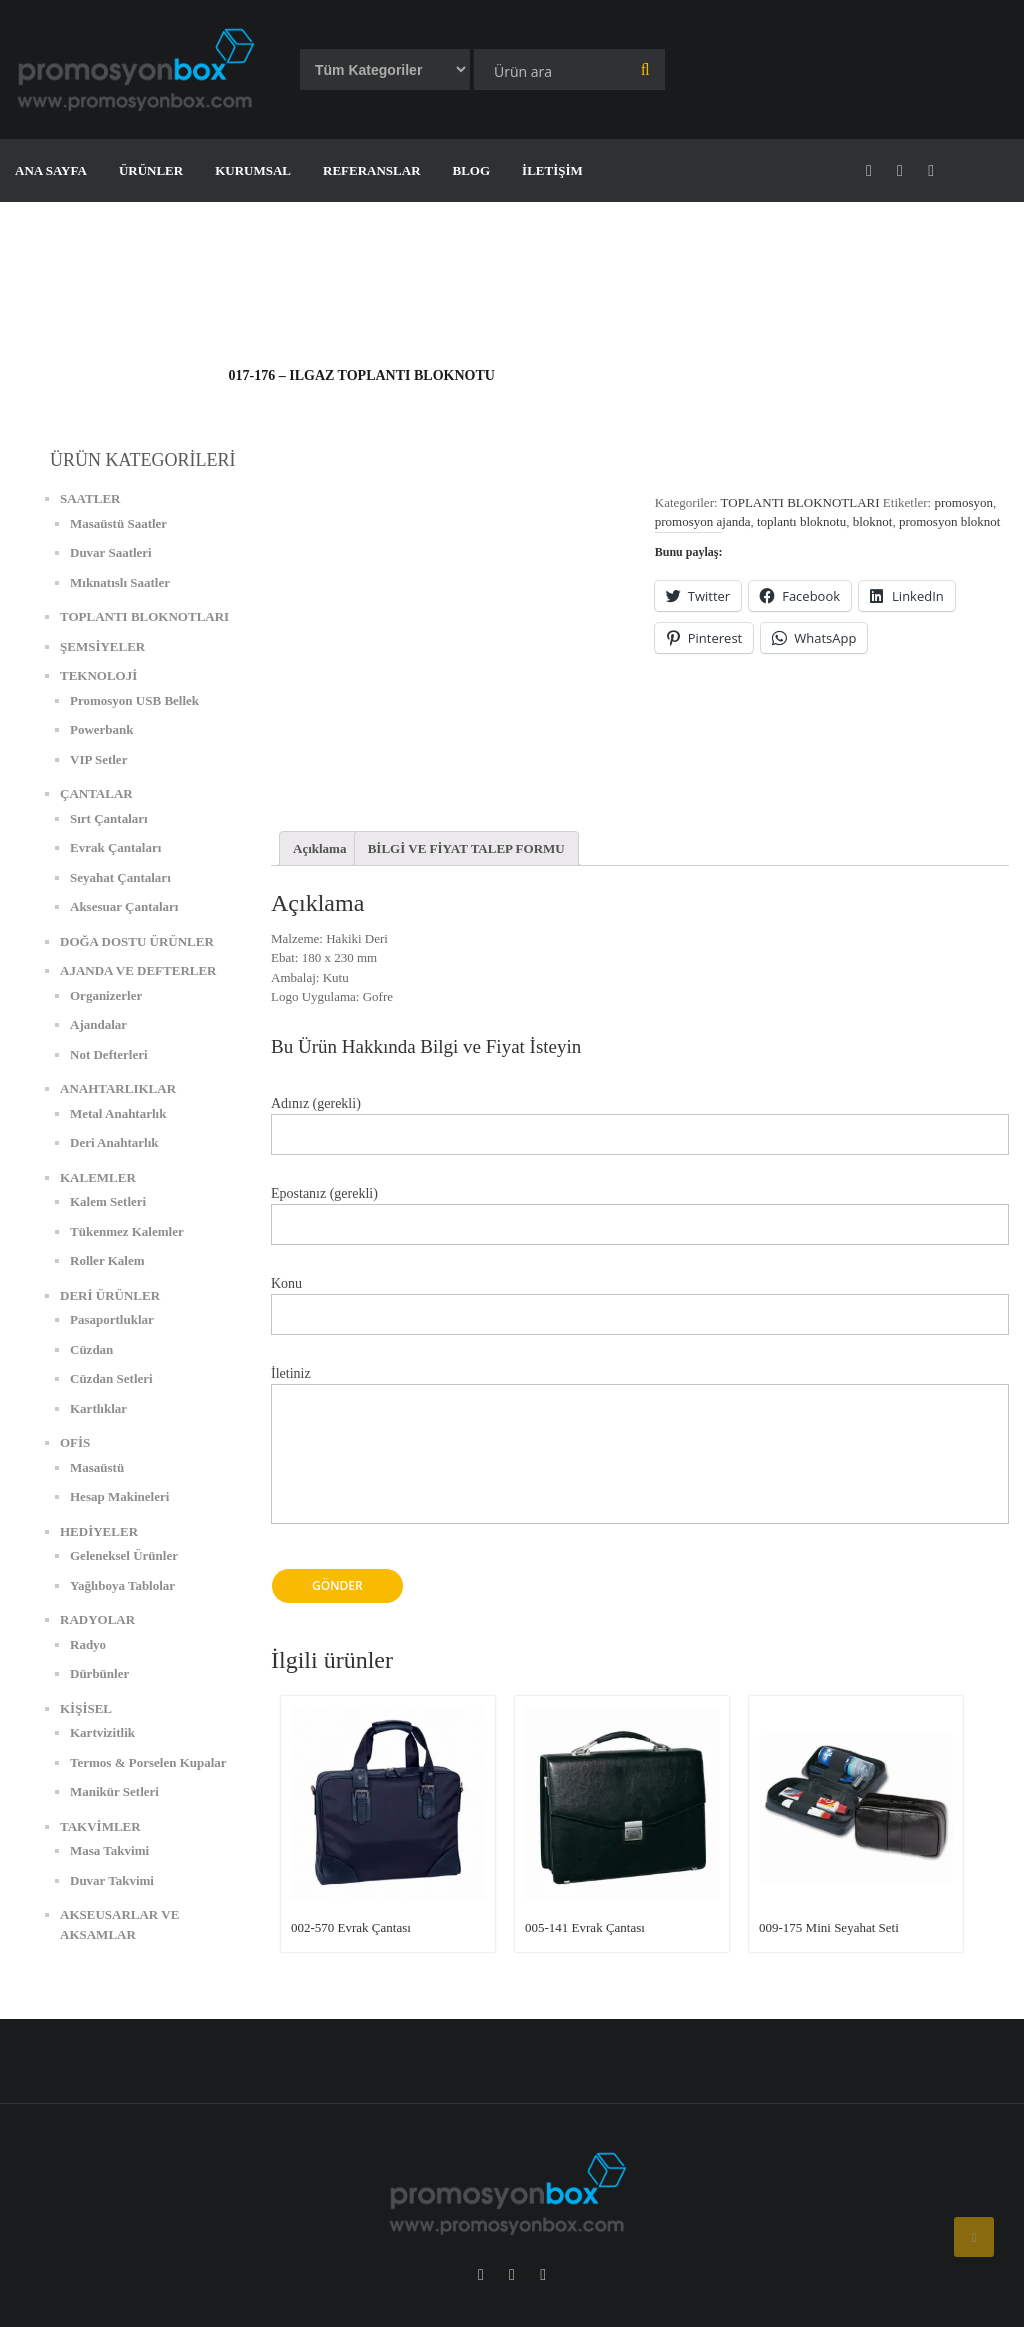  I want to click on OFİS, so click(75, 1442).